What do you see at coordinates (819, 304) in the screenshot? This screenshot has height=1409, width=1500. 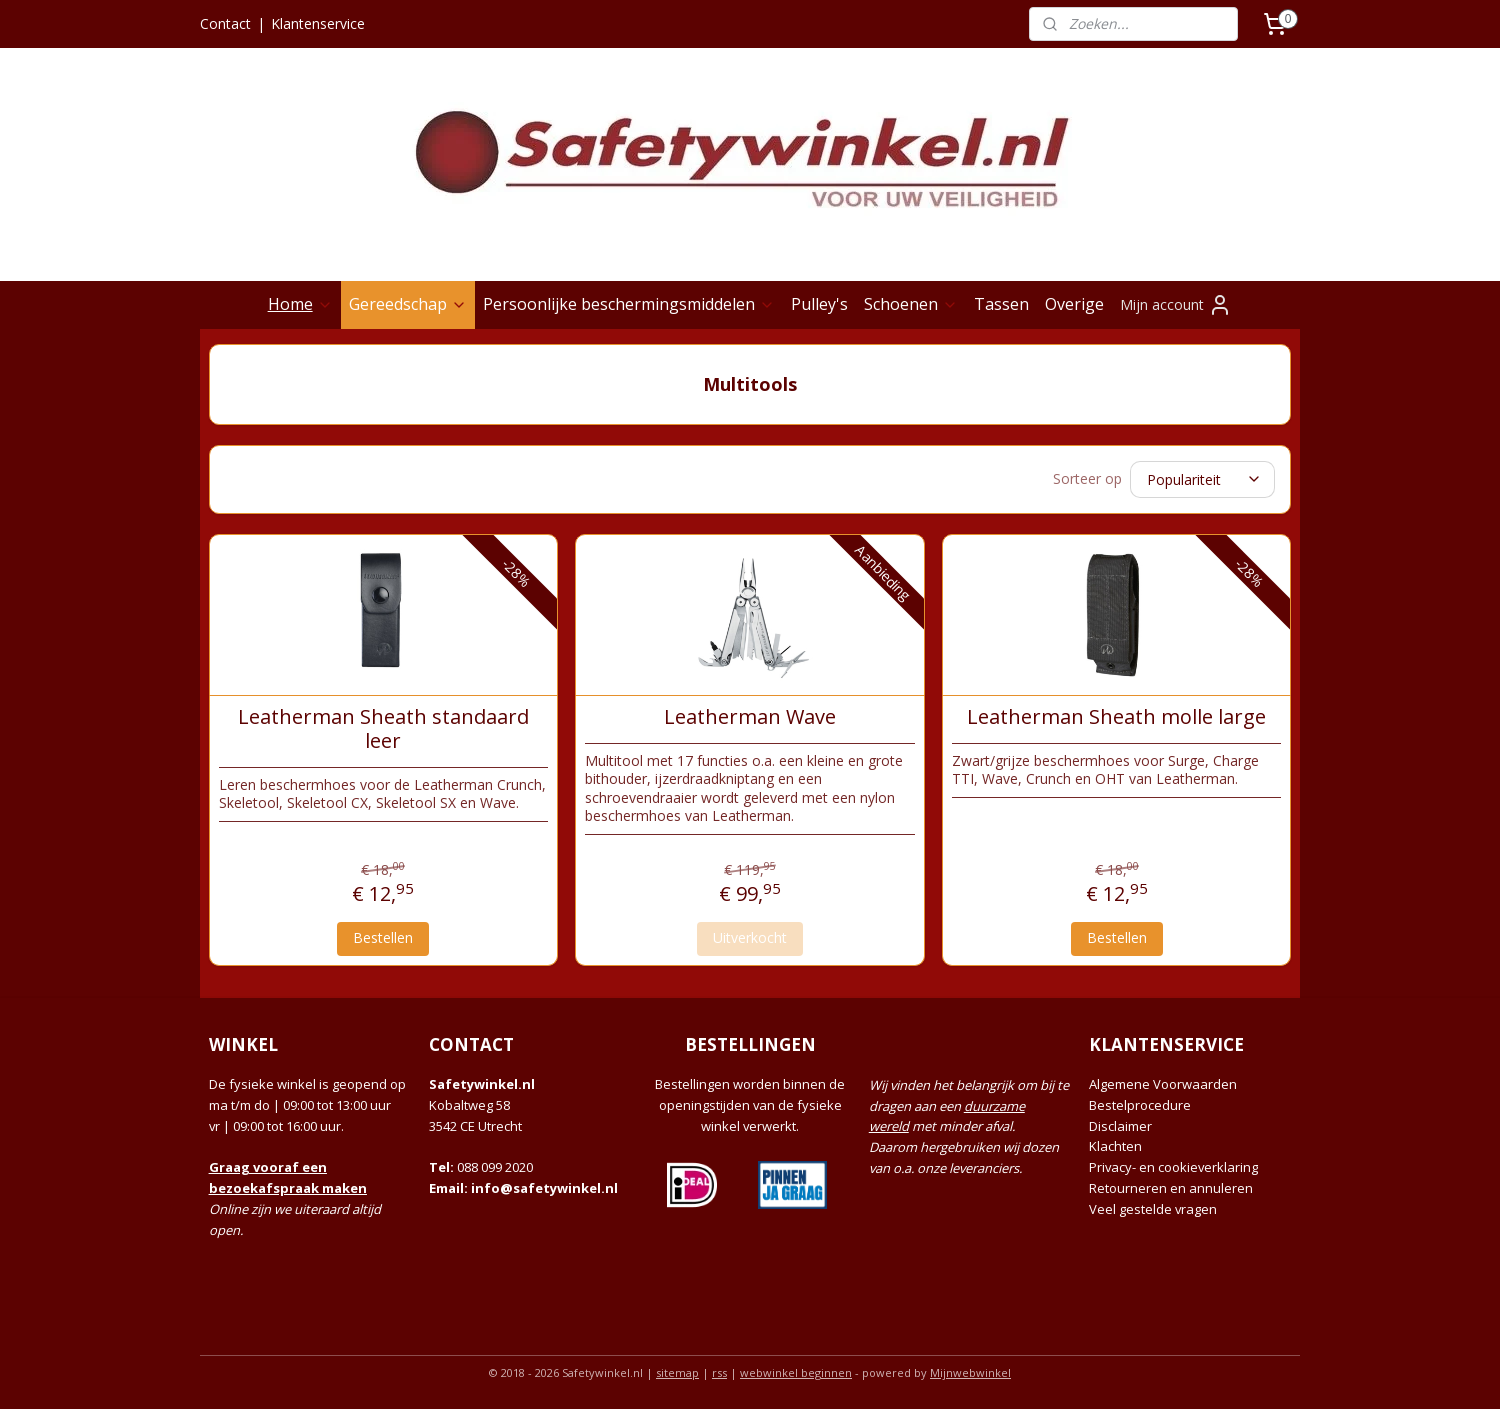 I see `Pulley's` at bounding box center [819, 304].